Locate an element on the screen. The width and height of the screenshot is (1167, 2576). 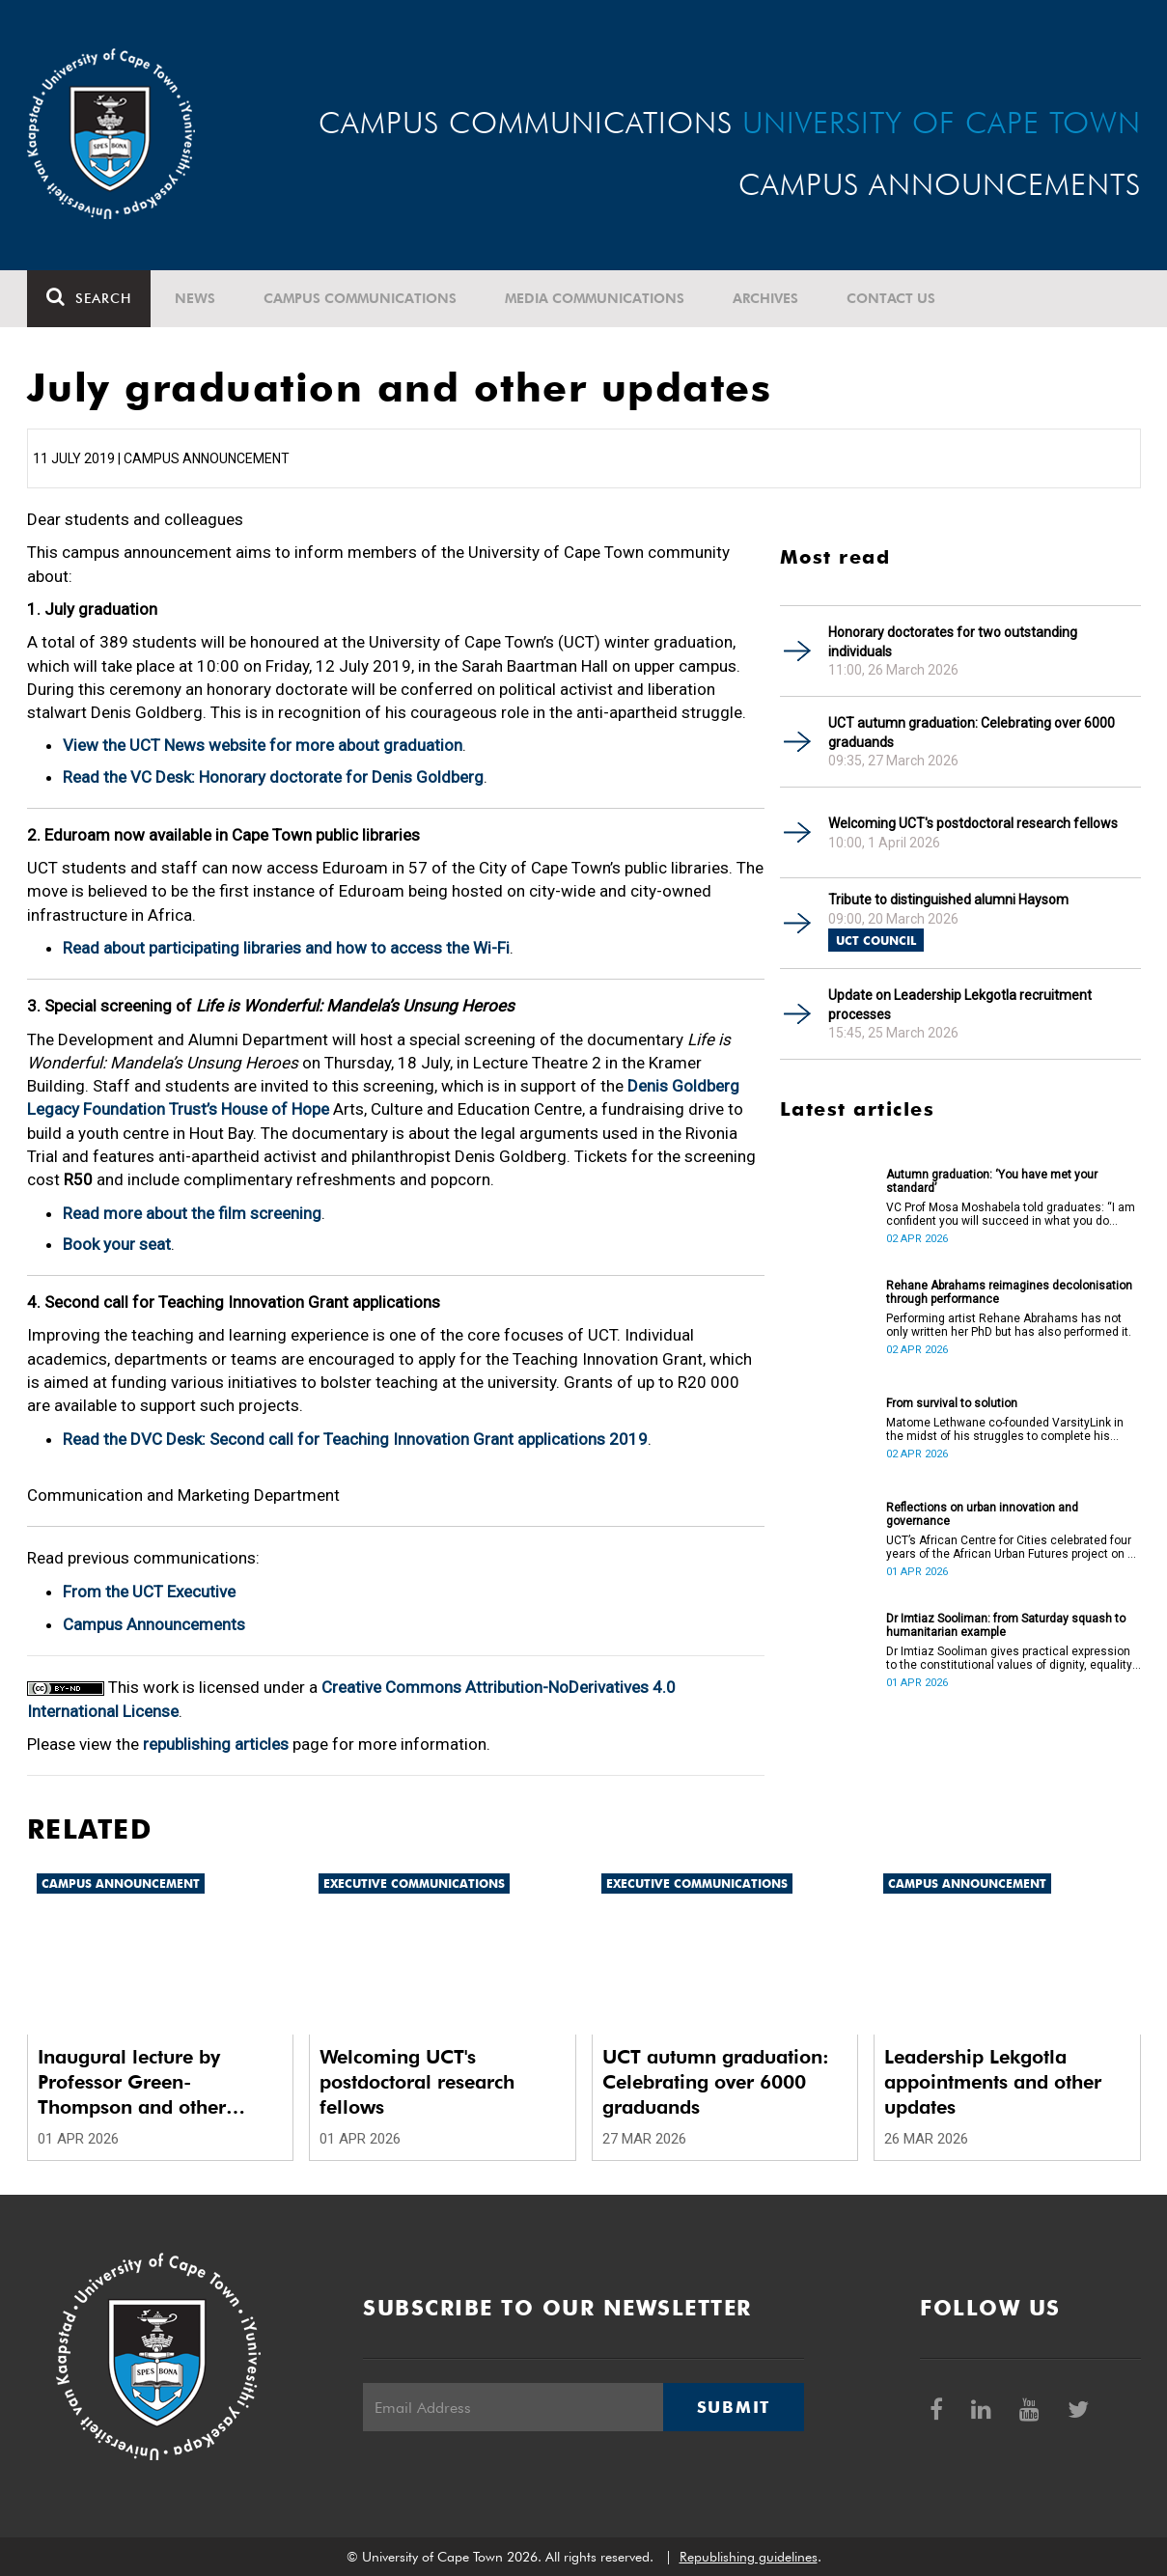
Republishing guidelines is located at coordinates (749, 2556).